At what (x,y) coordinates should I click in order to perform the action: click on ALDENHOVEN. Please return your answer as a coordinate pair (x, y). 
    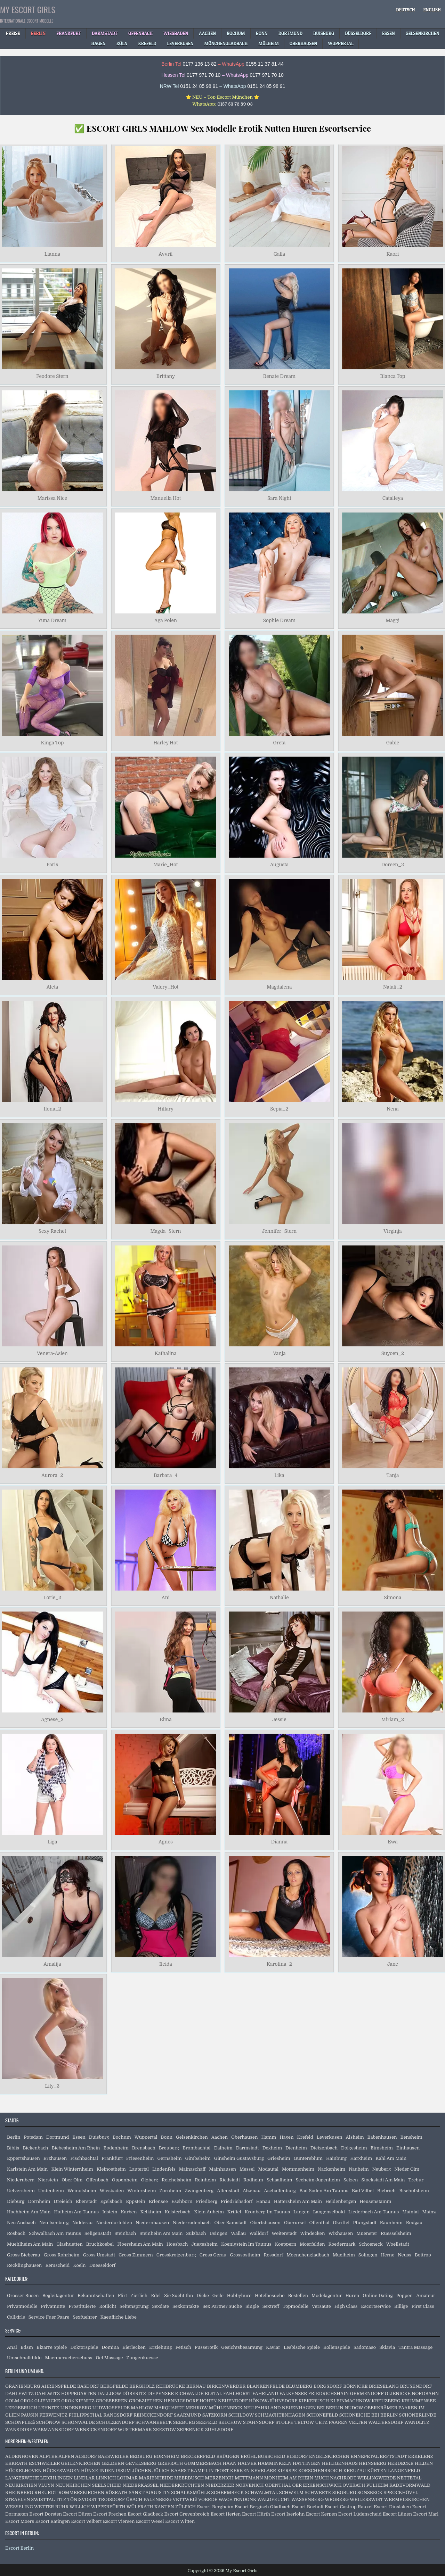
    Looking at the image, I should click on (21, 2456).